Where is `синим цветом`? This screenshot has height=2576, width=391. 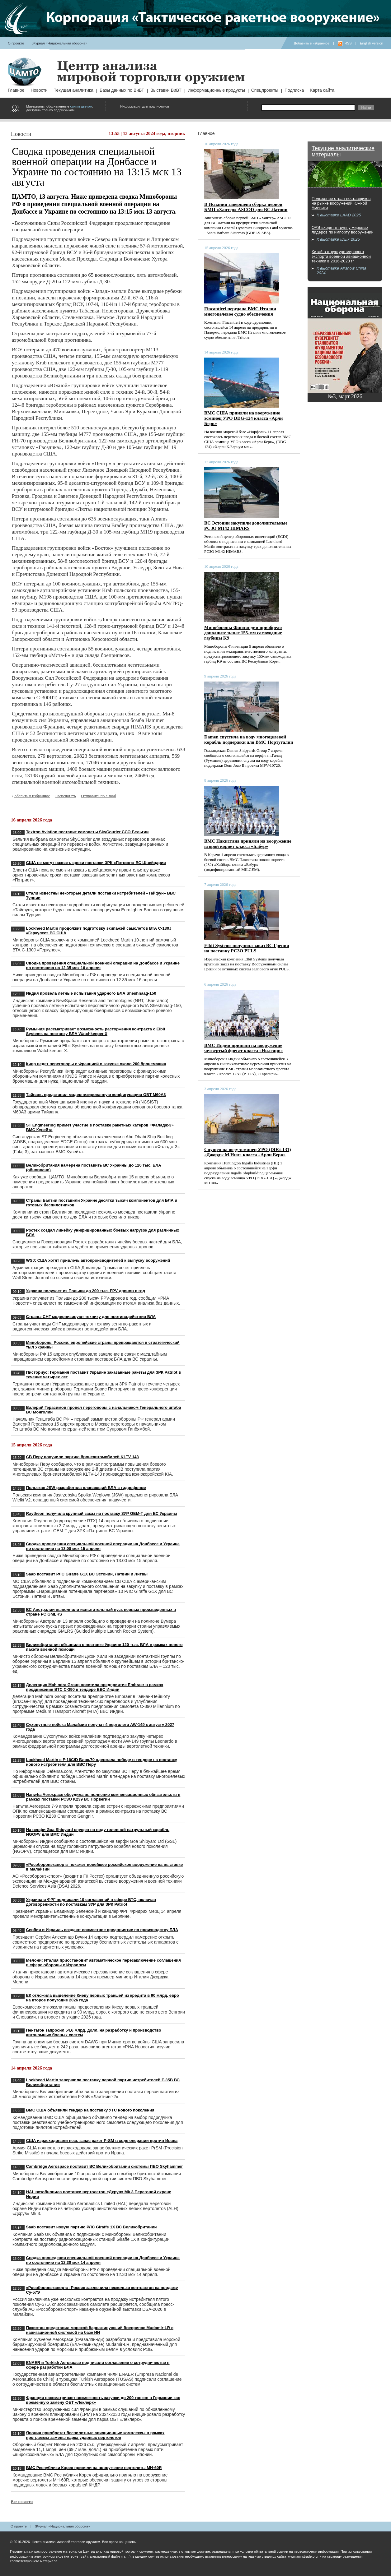
синим цветом is located at coordinates (81, 106).